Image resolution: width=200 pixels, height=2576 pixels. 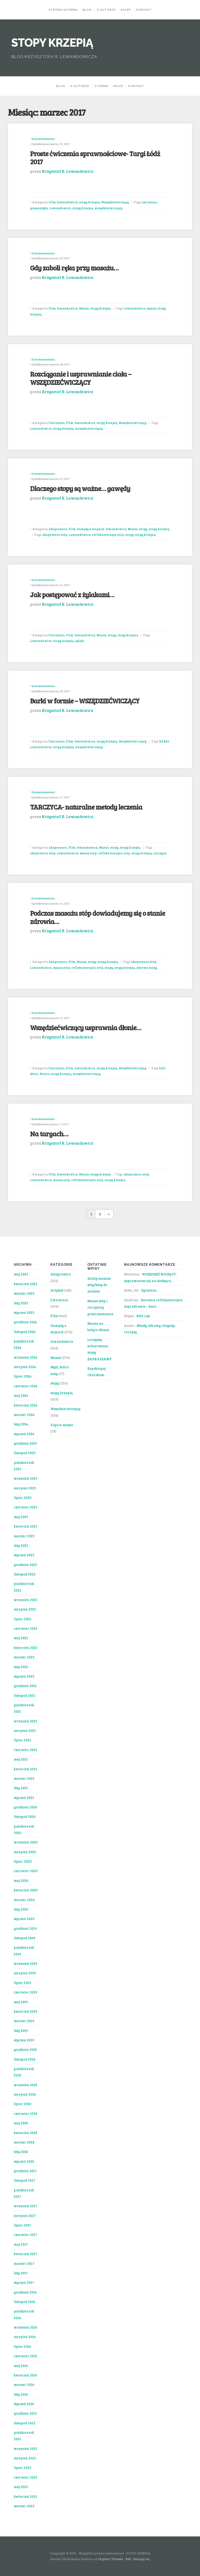 I want to click on listopad 2021, so click(x=24, y=1695).